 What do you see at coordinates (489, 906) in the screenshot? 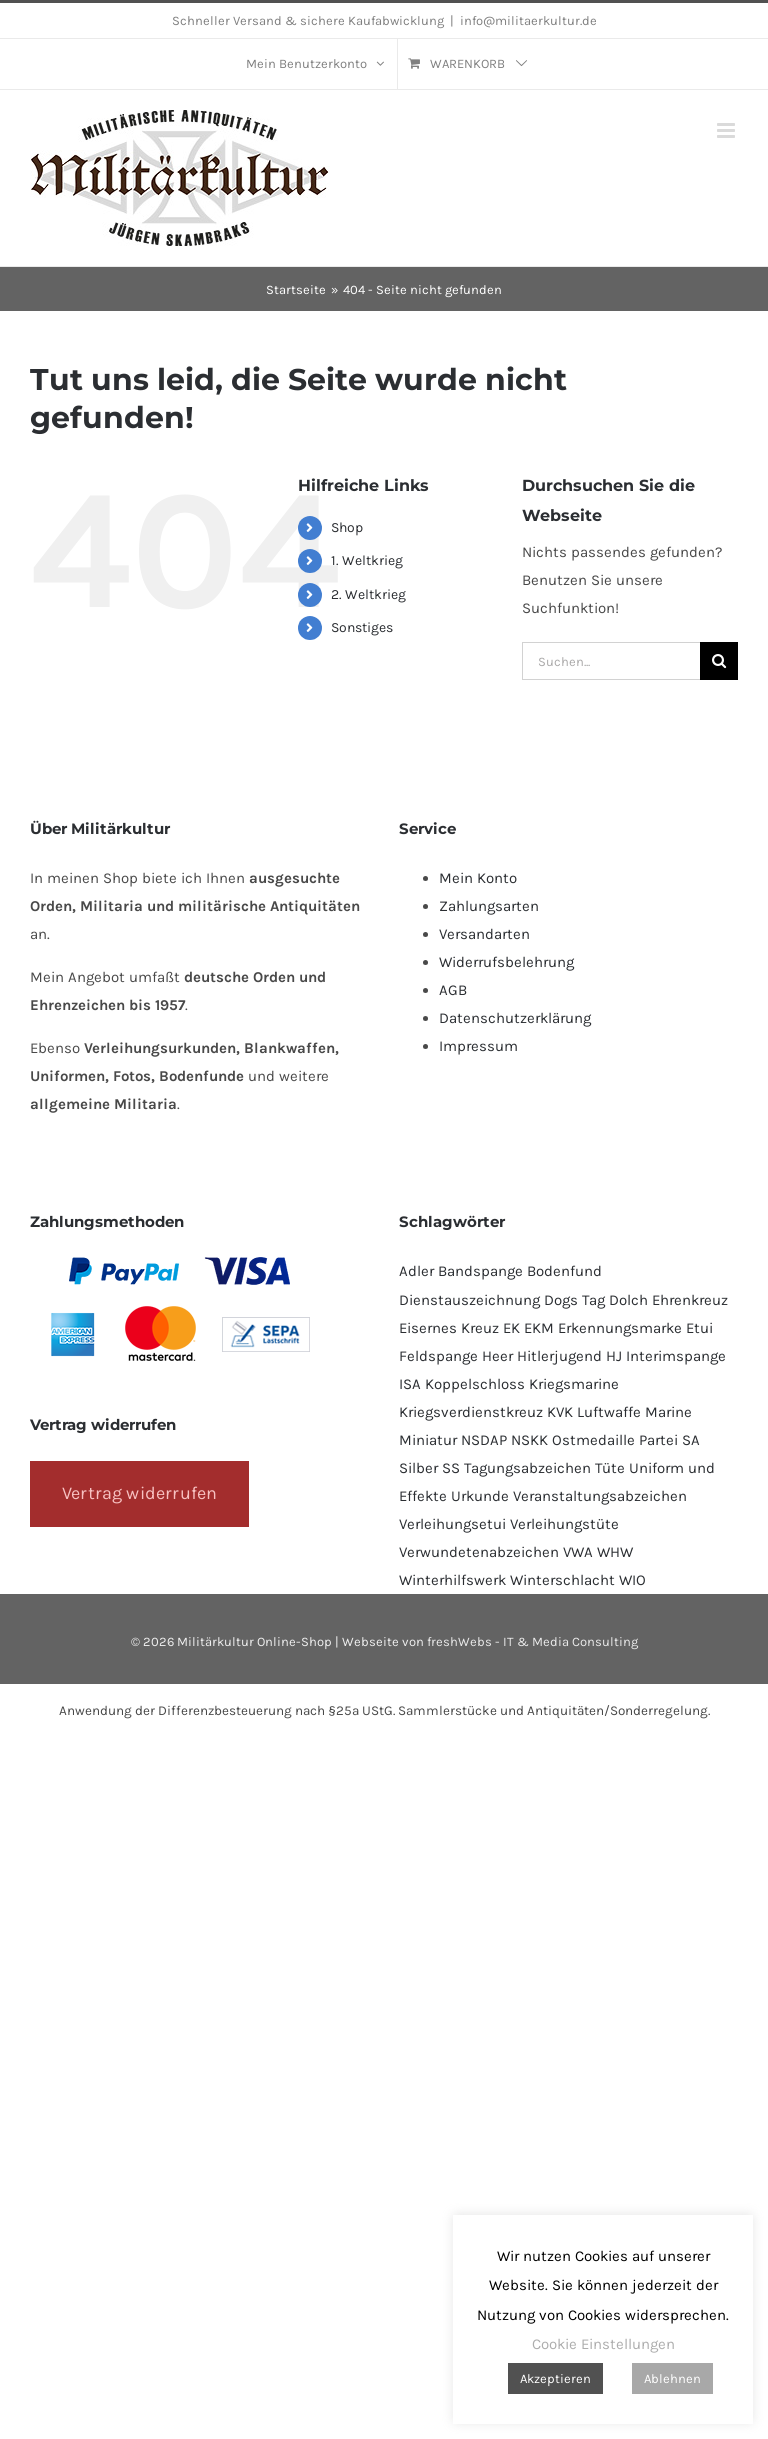
I see `Zahlungsarten` at bounding box center [489, 906].